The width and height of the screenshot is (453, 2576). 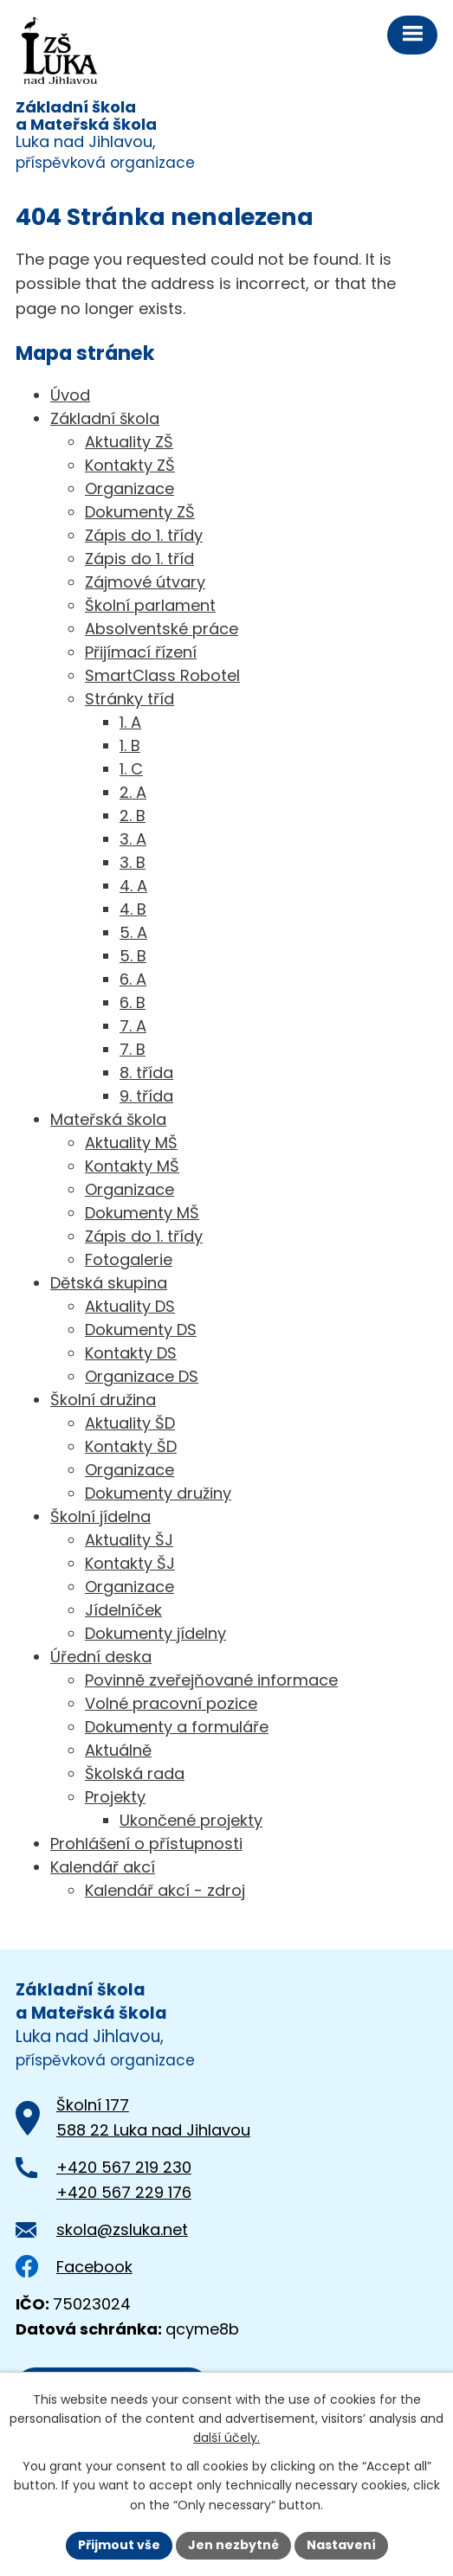 What do you see at coordinates (133, 1026) in the screenshot?
I see `7. A` at bounding box center [133, 1026].